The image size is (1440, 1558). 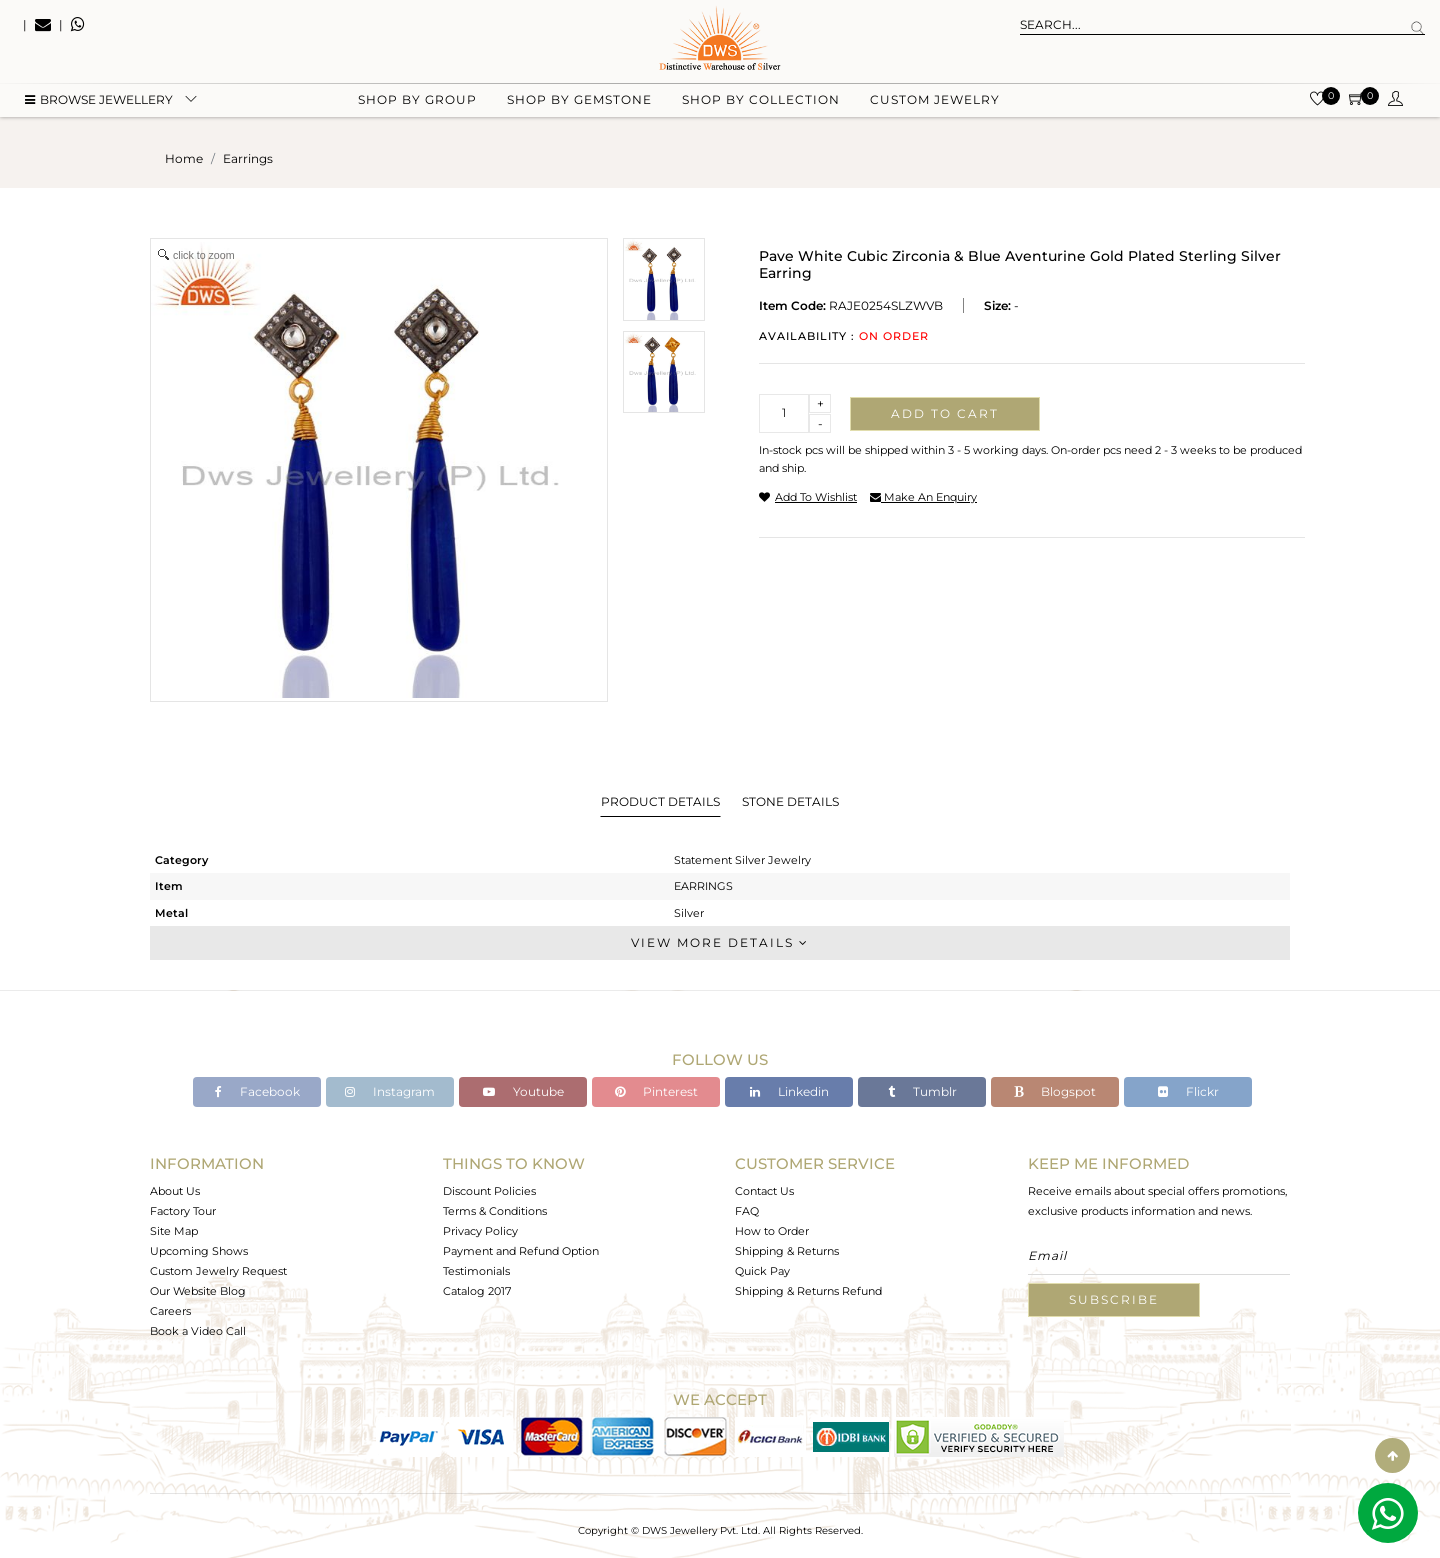 What do you see at coordinates (198, 1331) in the screenshot?
I see `Book a Video Call` at bounding box center [198, 1331].